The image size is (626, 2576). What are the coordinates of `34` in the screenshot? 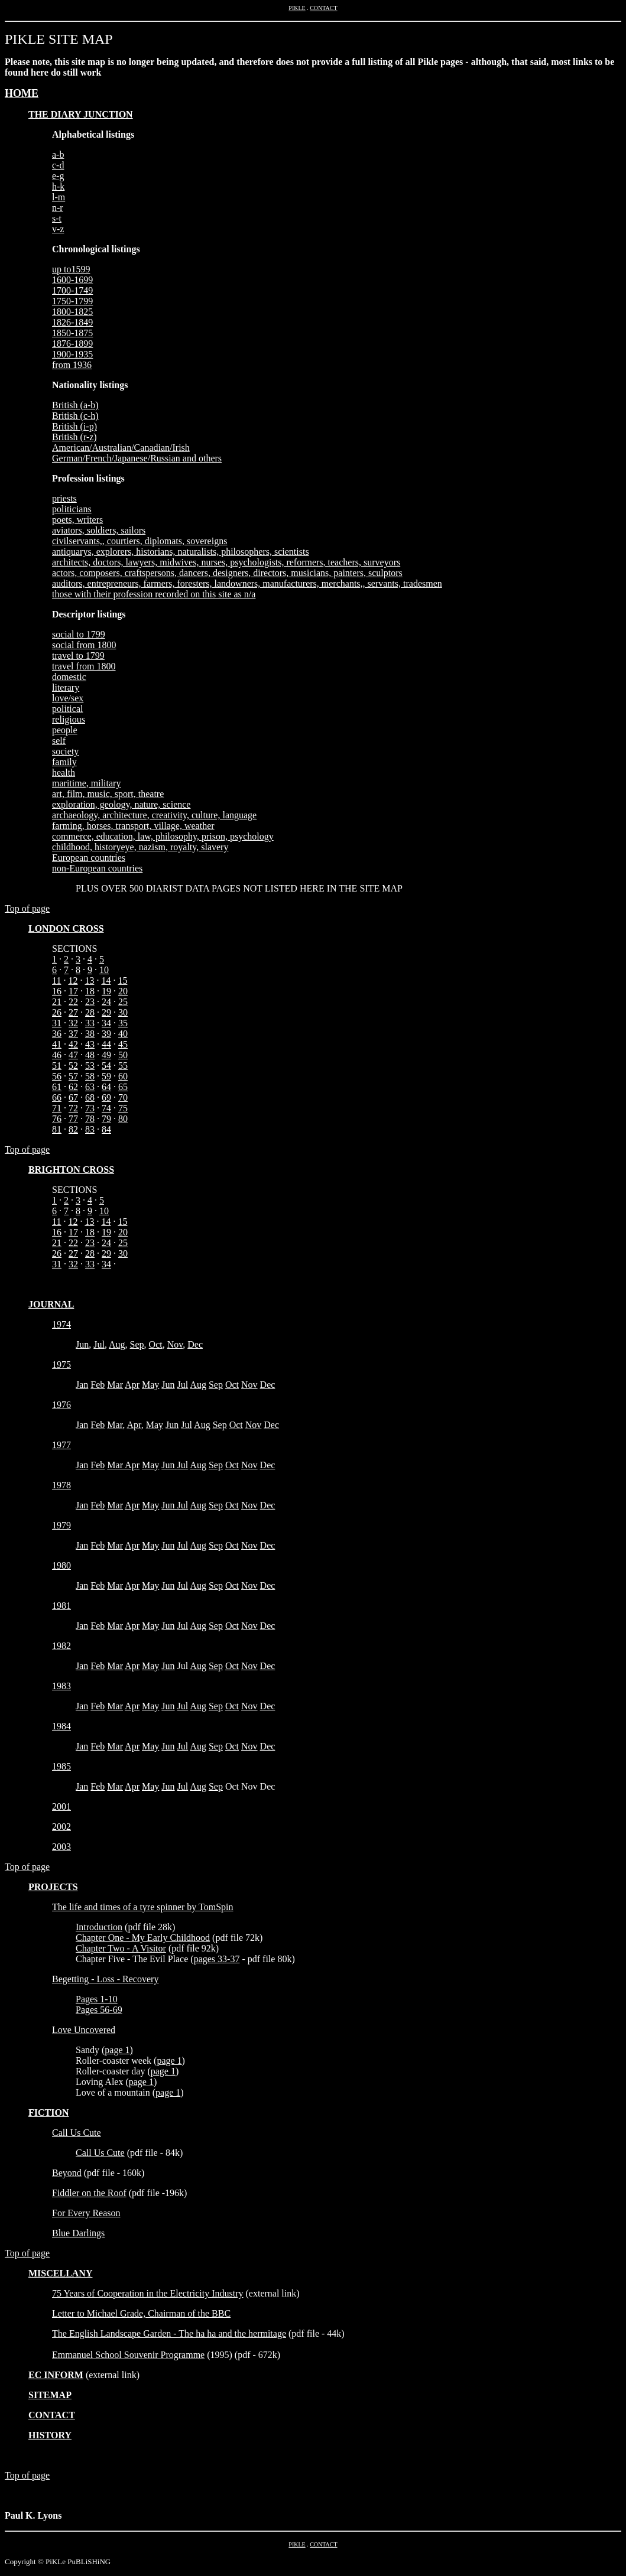 It's located at (106, 1023).